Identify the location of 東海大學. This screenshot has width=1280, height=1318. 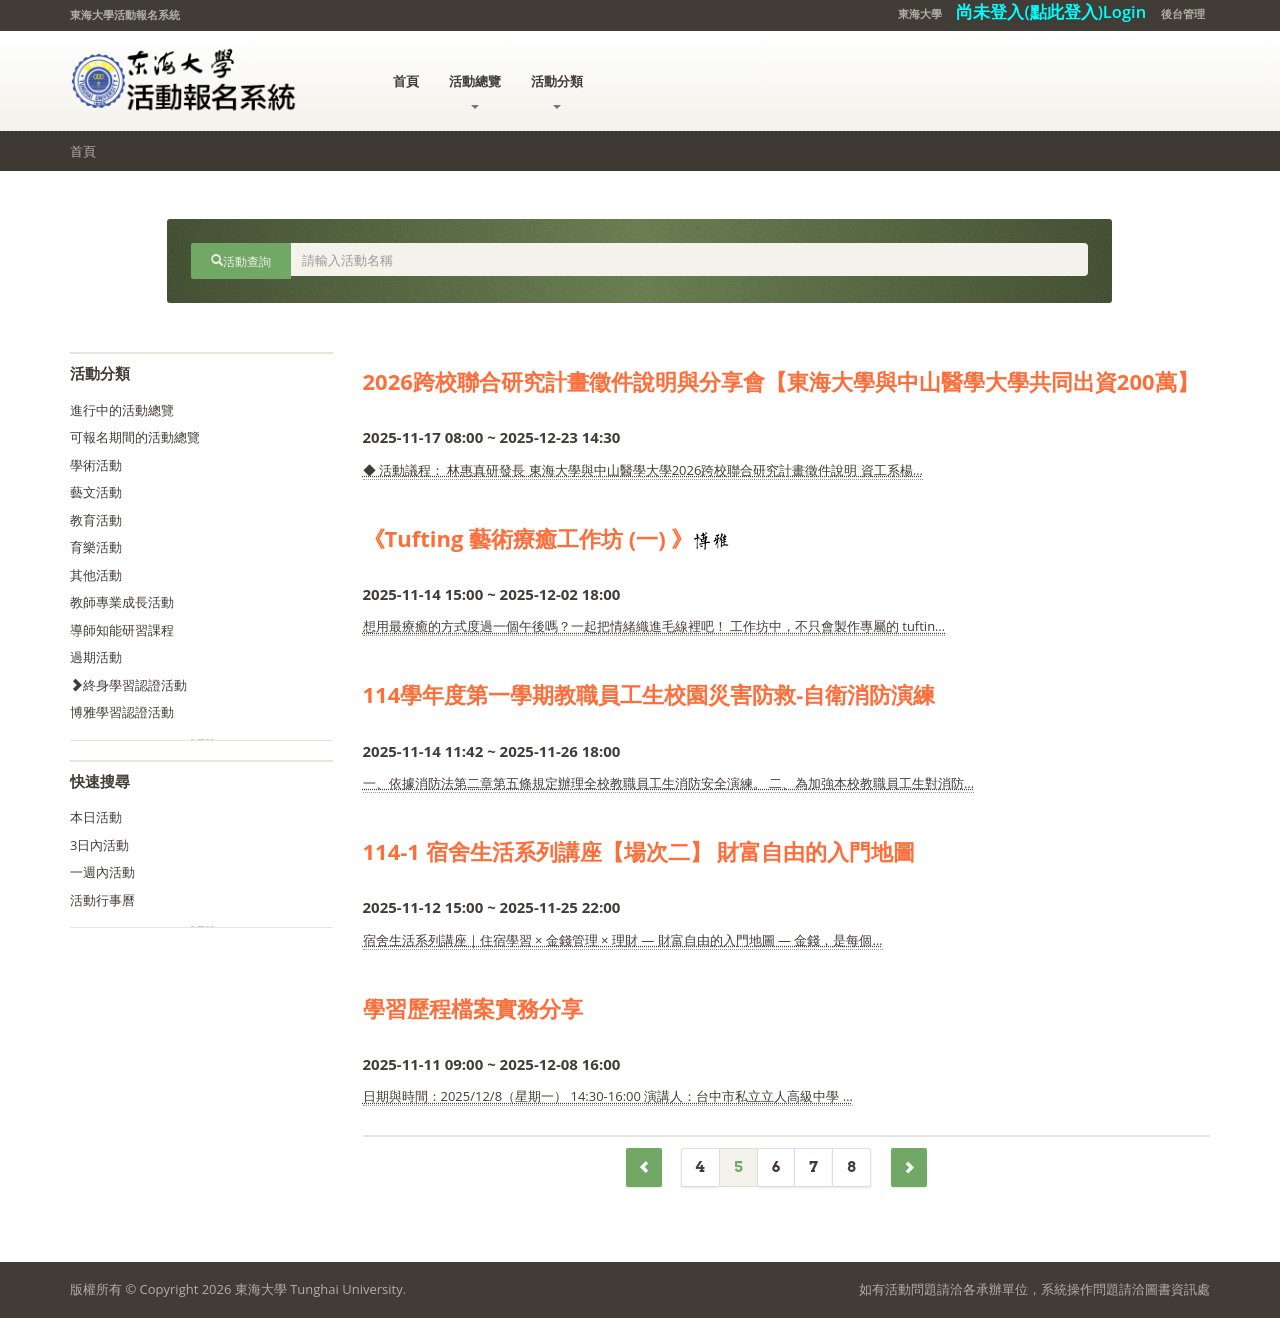
(920, 13).